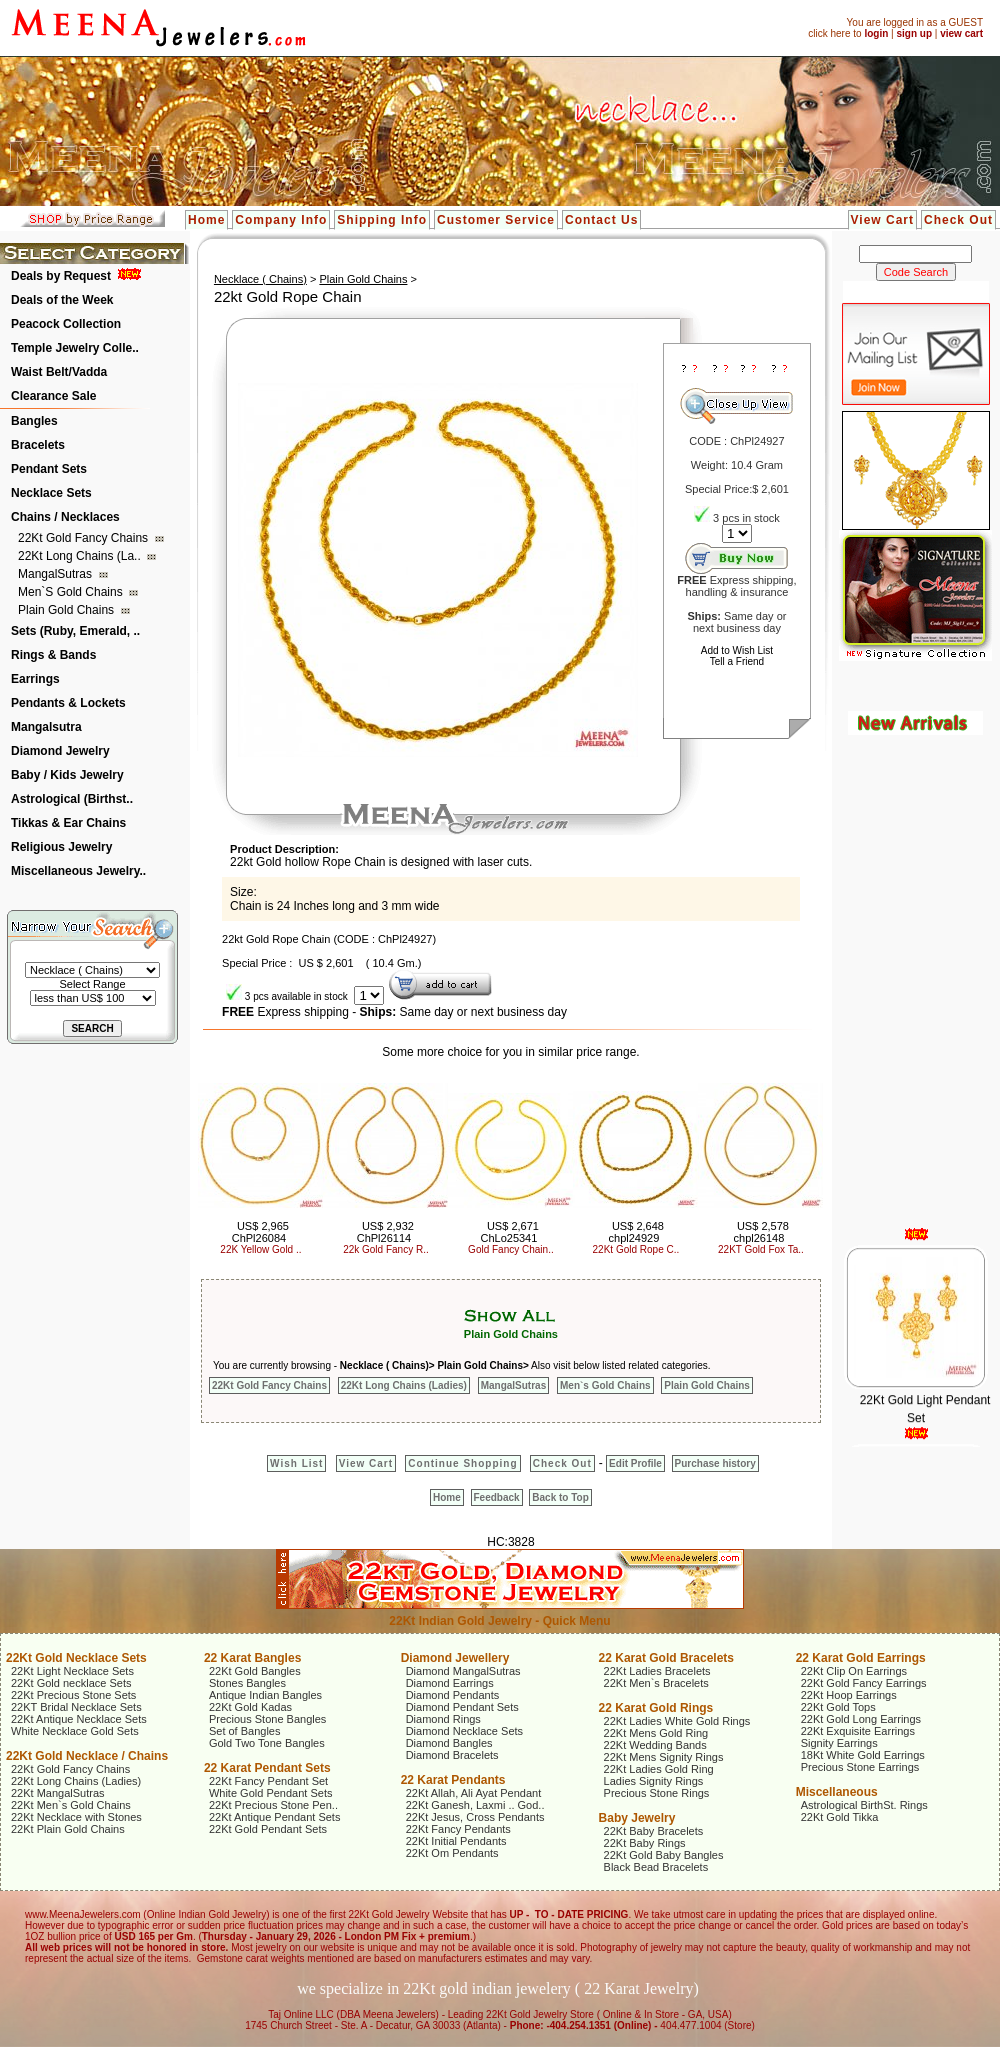 The width and height of the screenshot is (1000, 2047). What do you see at coordinates (51, 493) in the screenshot?
I see `Necklace Sets` at bounding box center [51, 493].